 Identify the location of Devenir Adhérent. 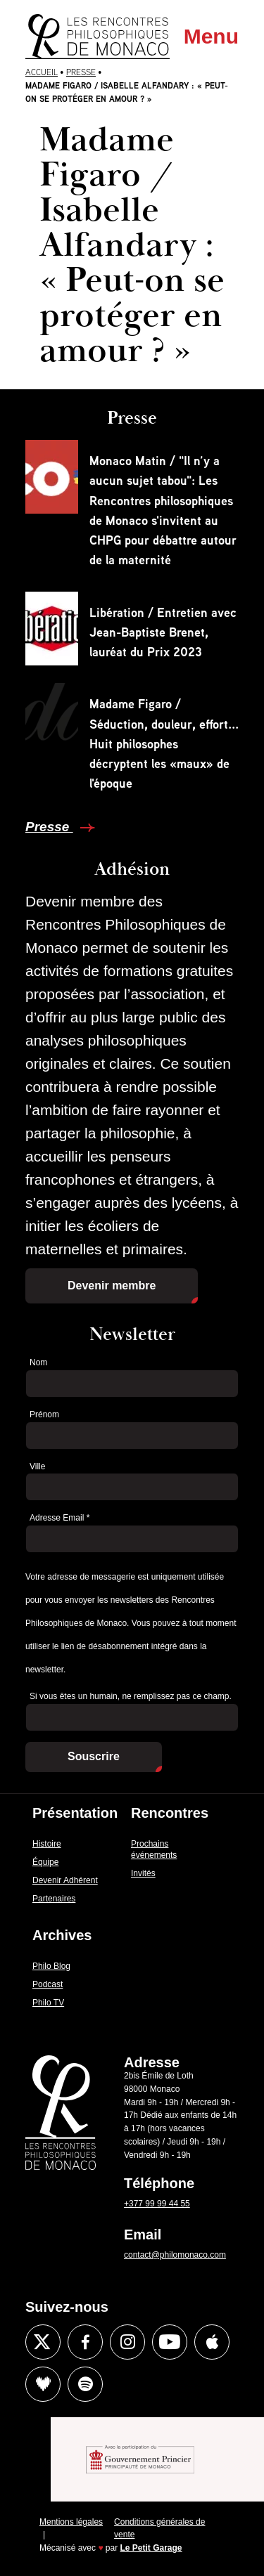
(65, 1880).